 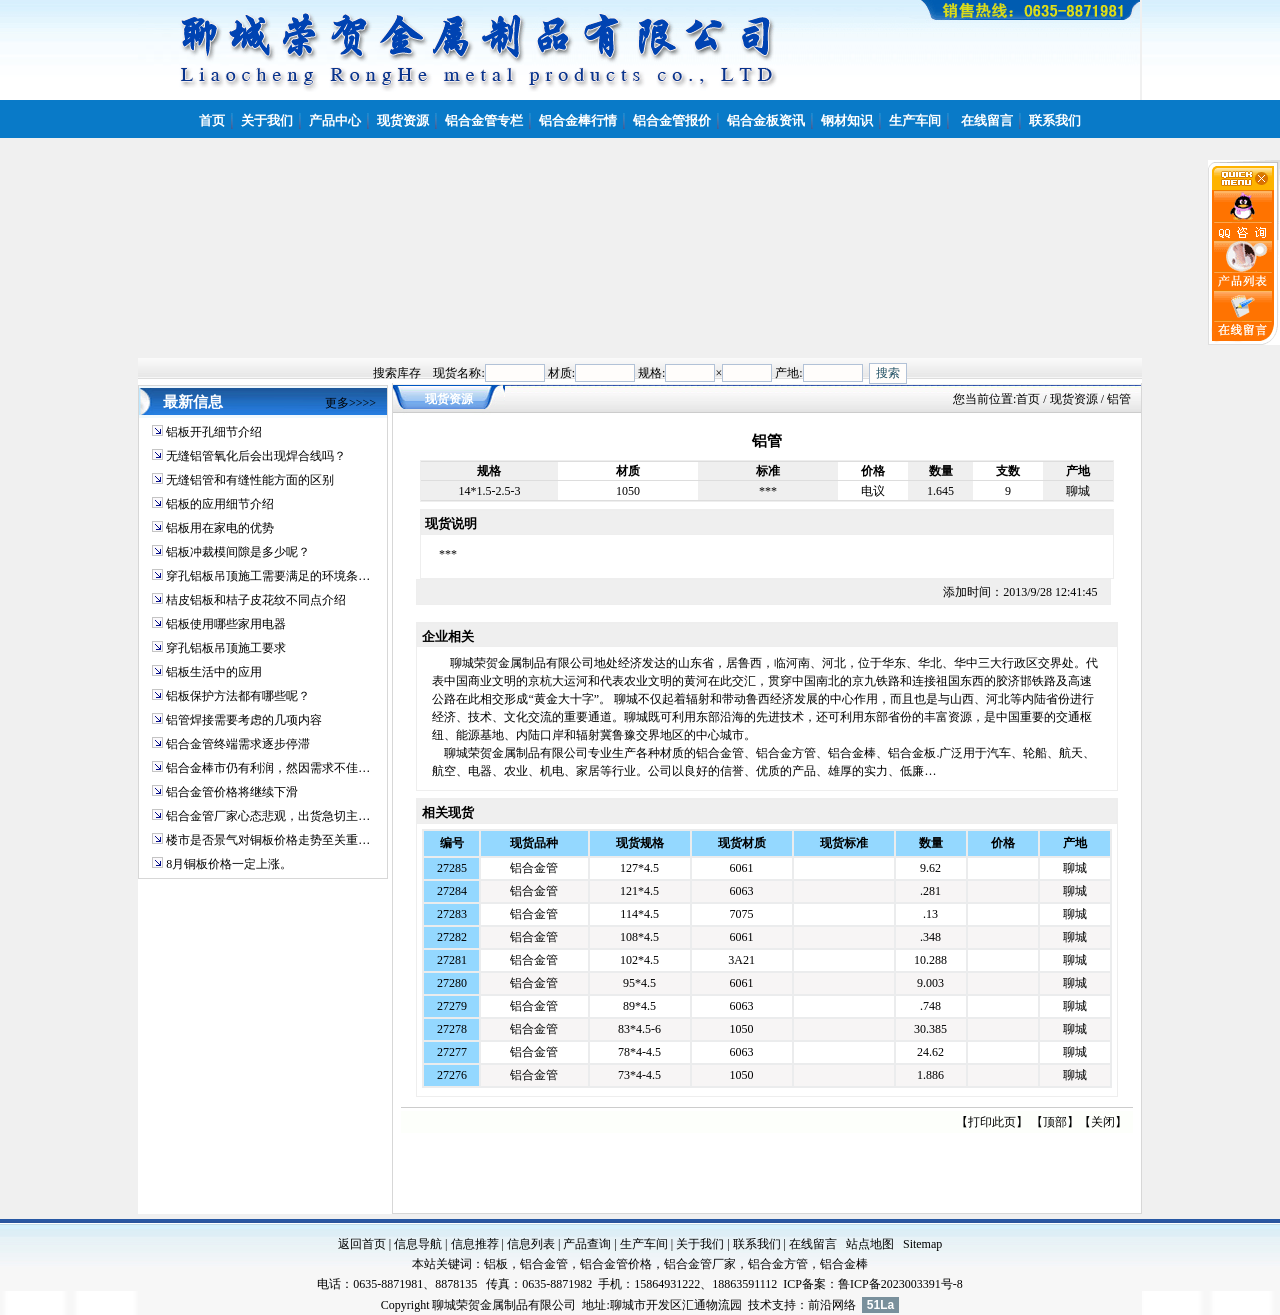 I want to click on 铝板, so click(x=496, y=1264).